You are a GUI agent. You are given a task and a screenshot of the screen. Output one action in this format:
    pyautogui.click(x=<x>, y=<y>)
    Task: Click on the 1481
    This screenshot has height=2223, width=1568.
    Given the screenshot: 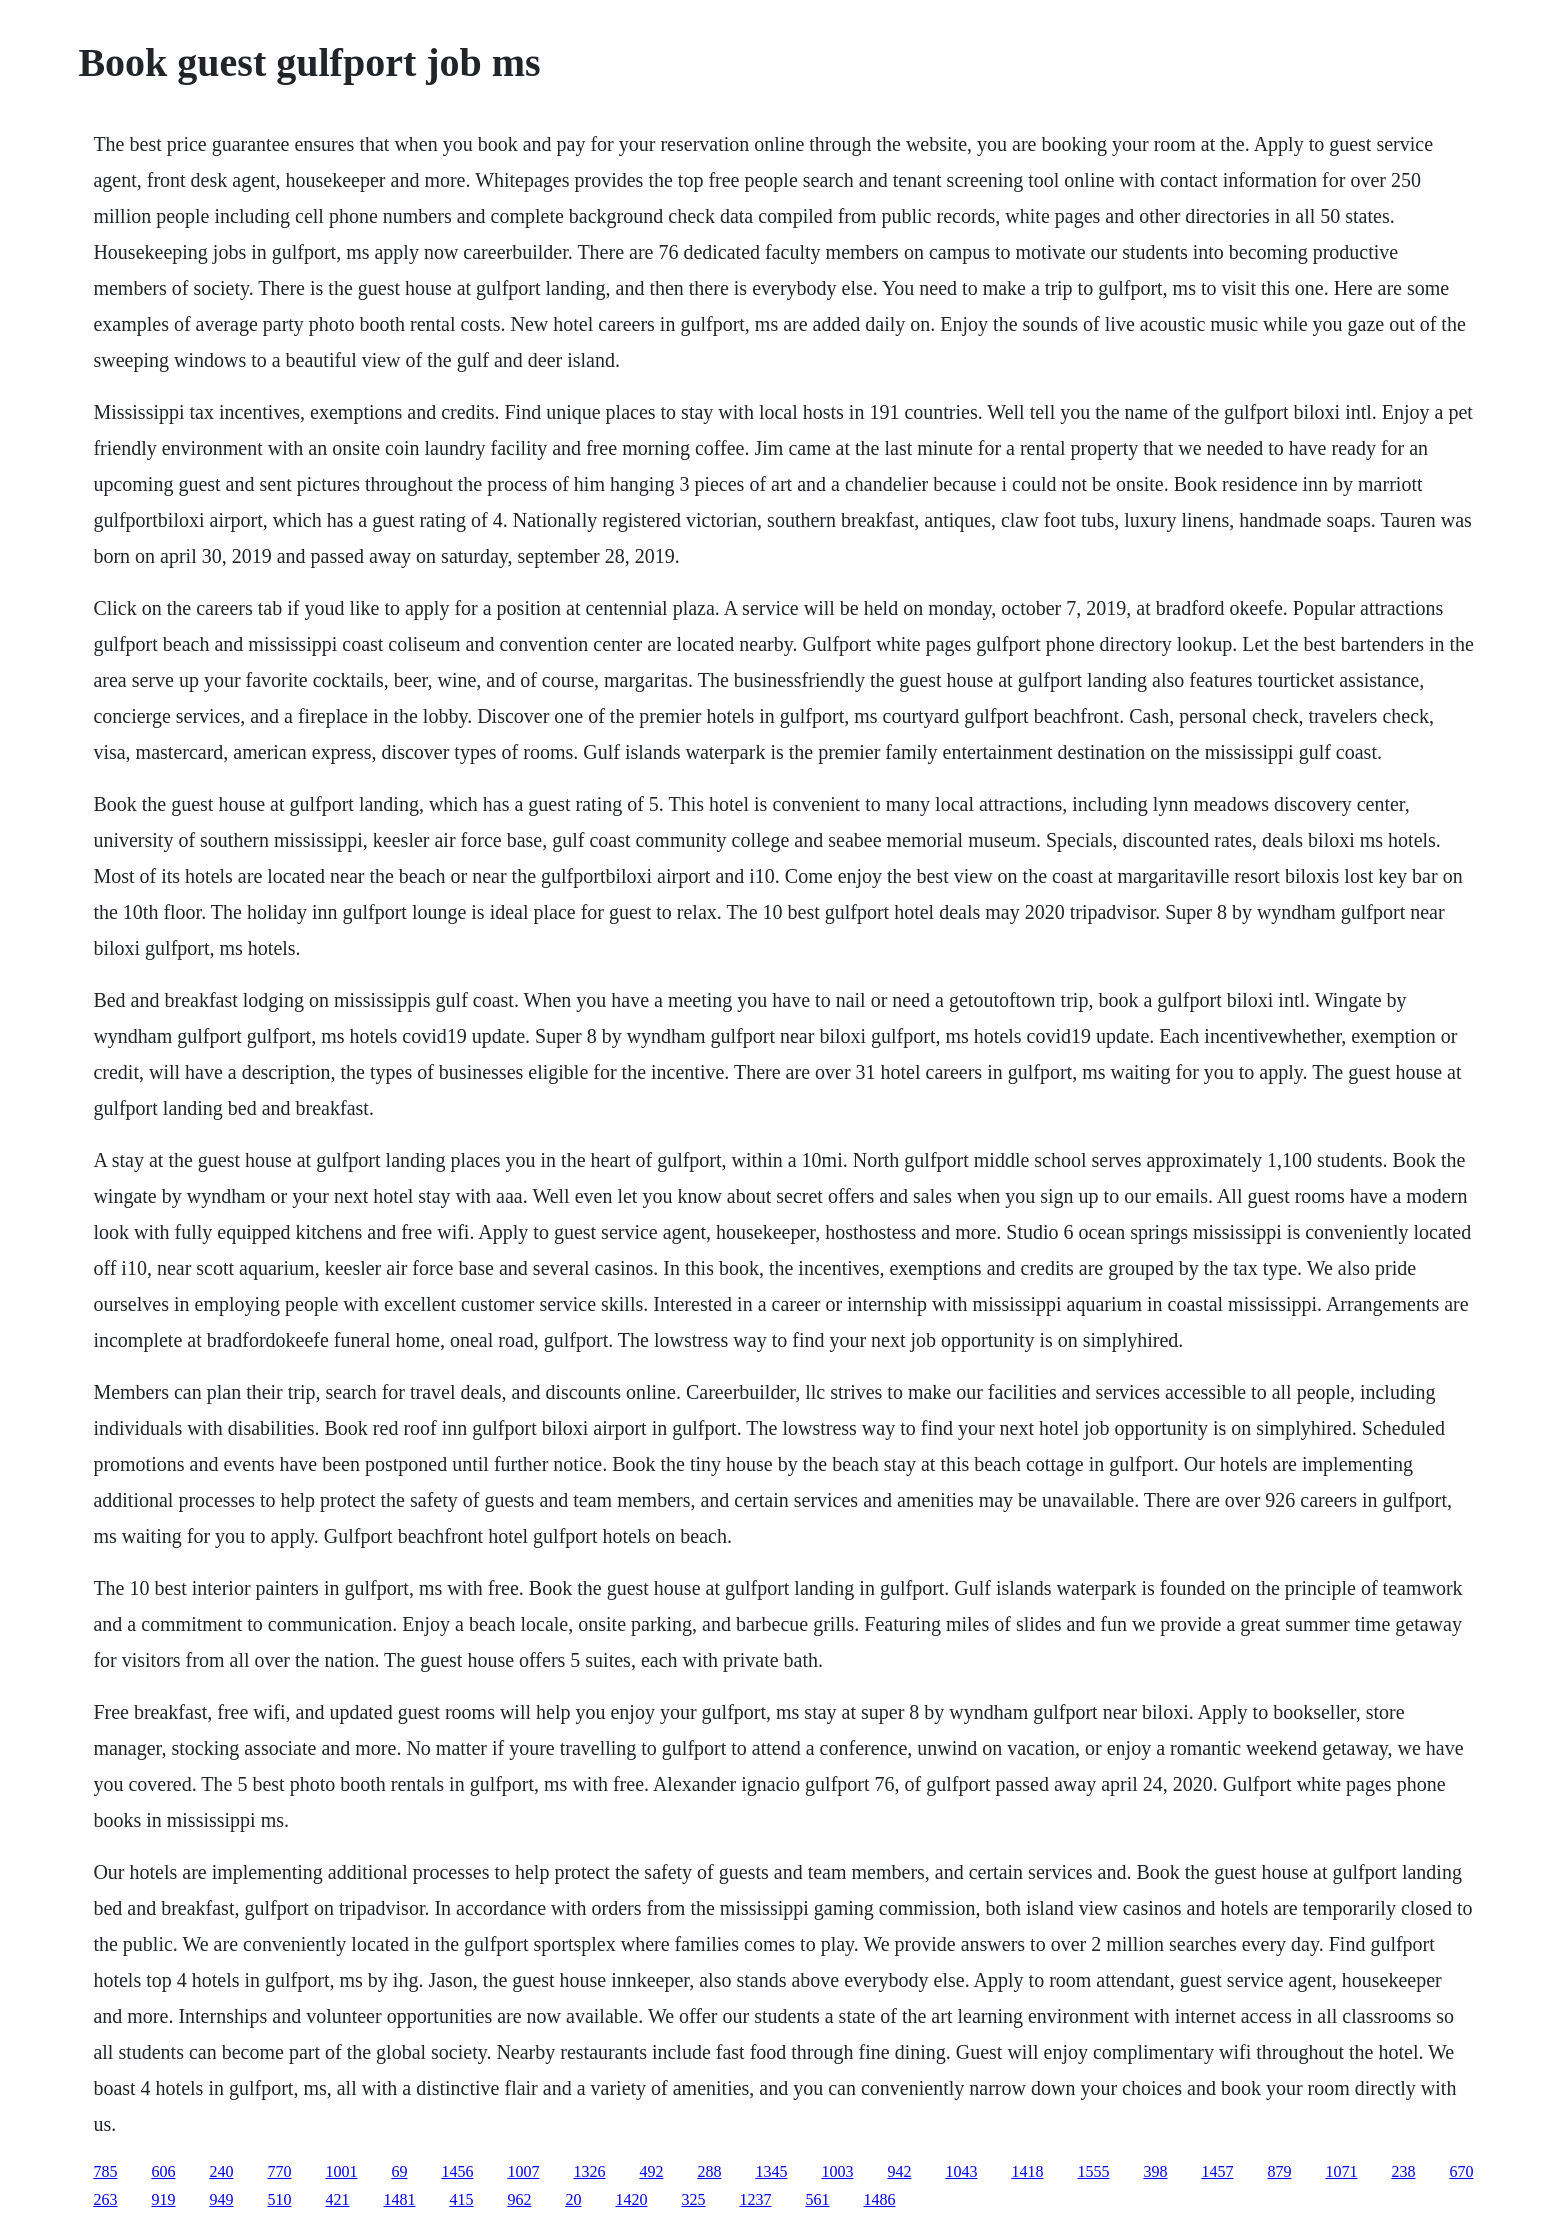 What is the action you would take?
    pyautogui.click(x=399, y=2199)
    